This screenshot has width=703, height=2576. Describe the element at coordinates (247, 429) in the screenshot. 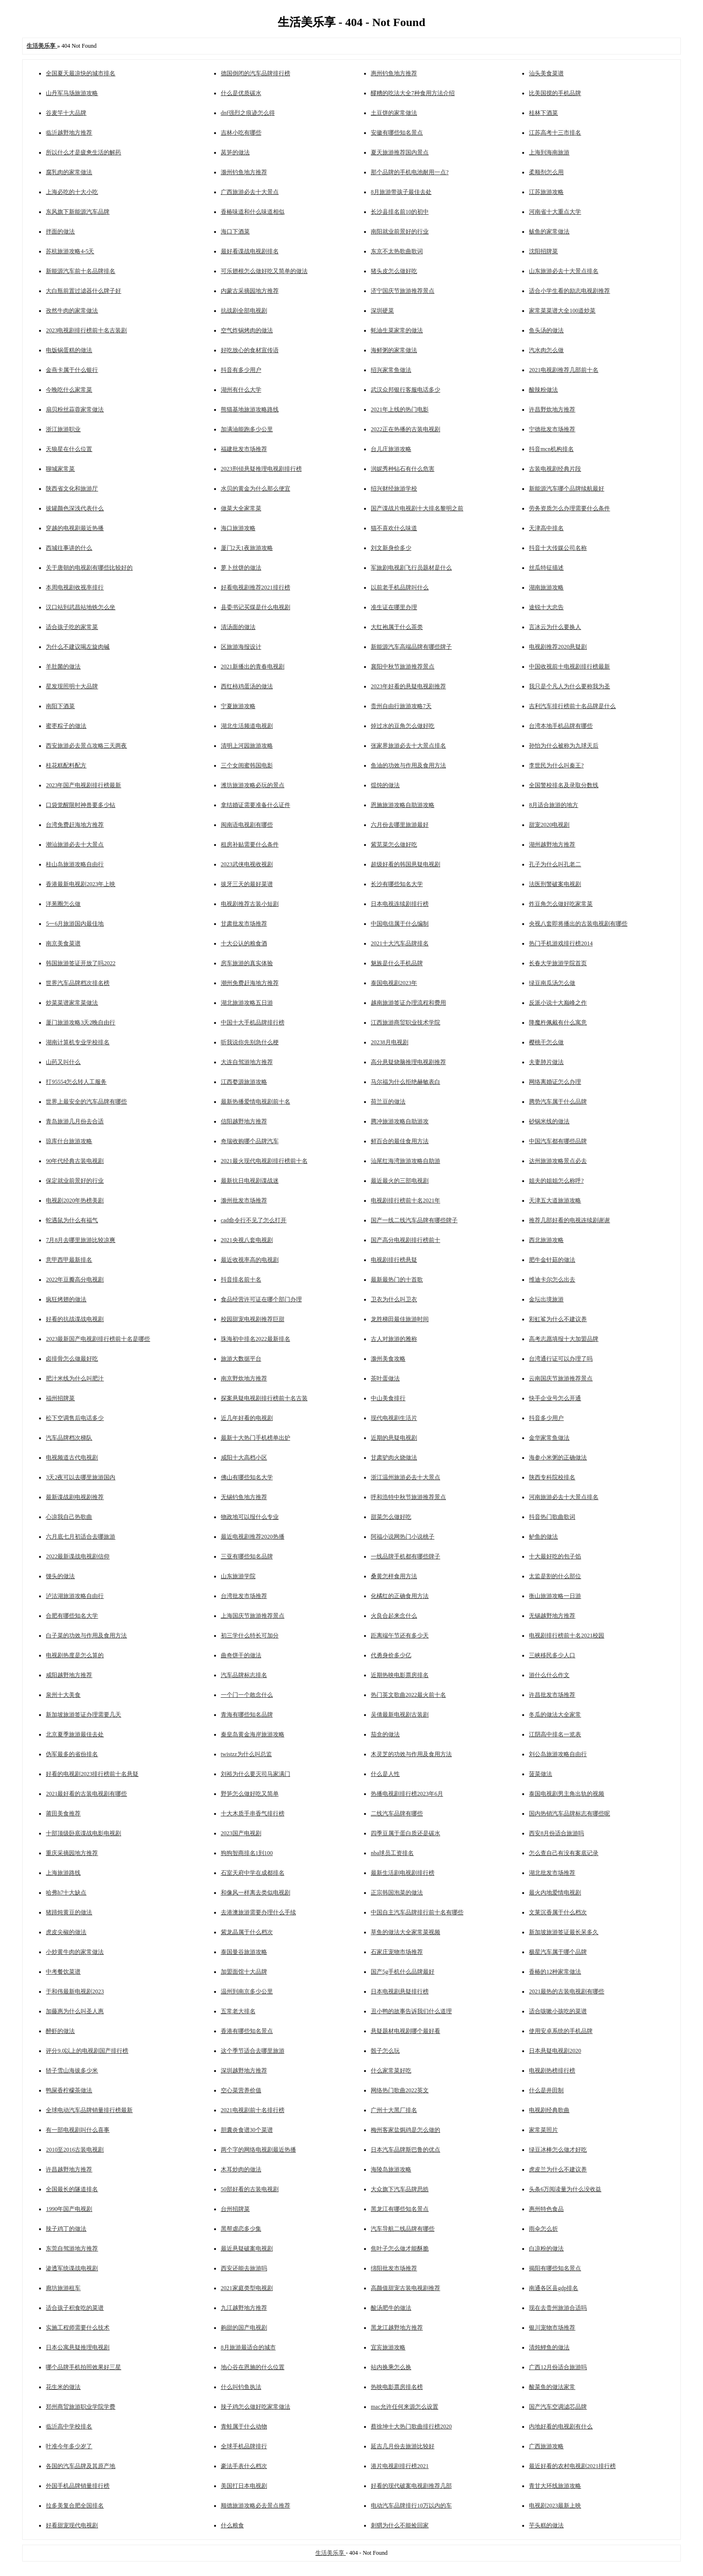

I see `加满油能跑多少公里` at that location.